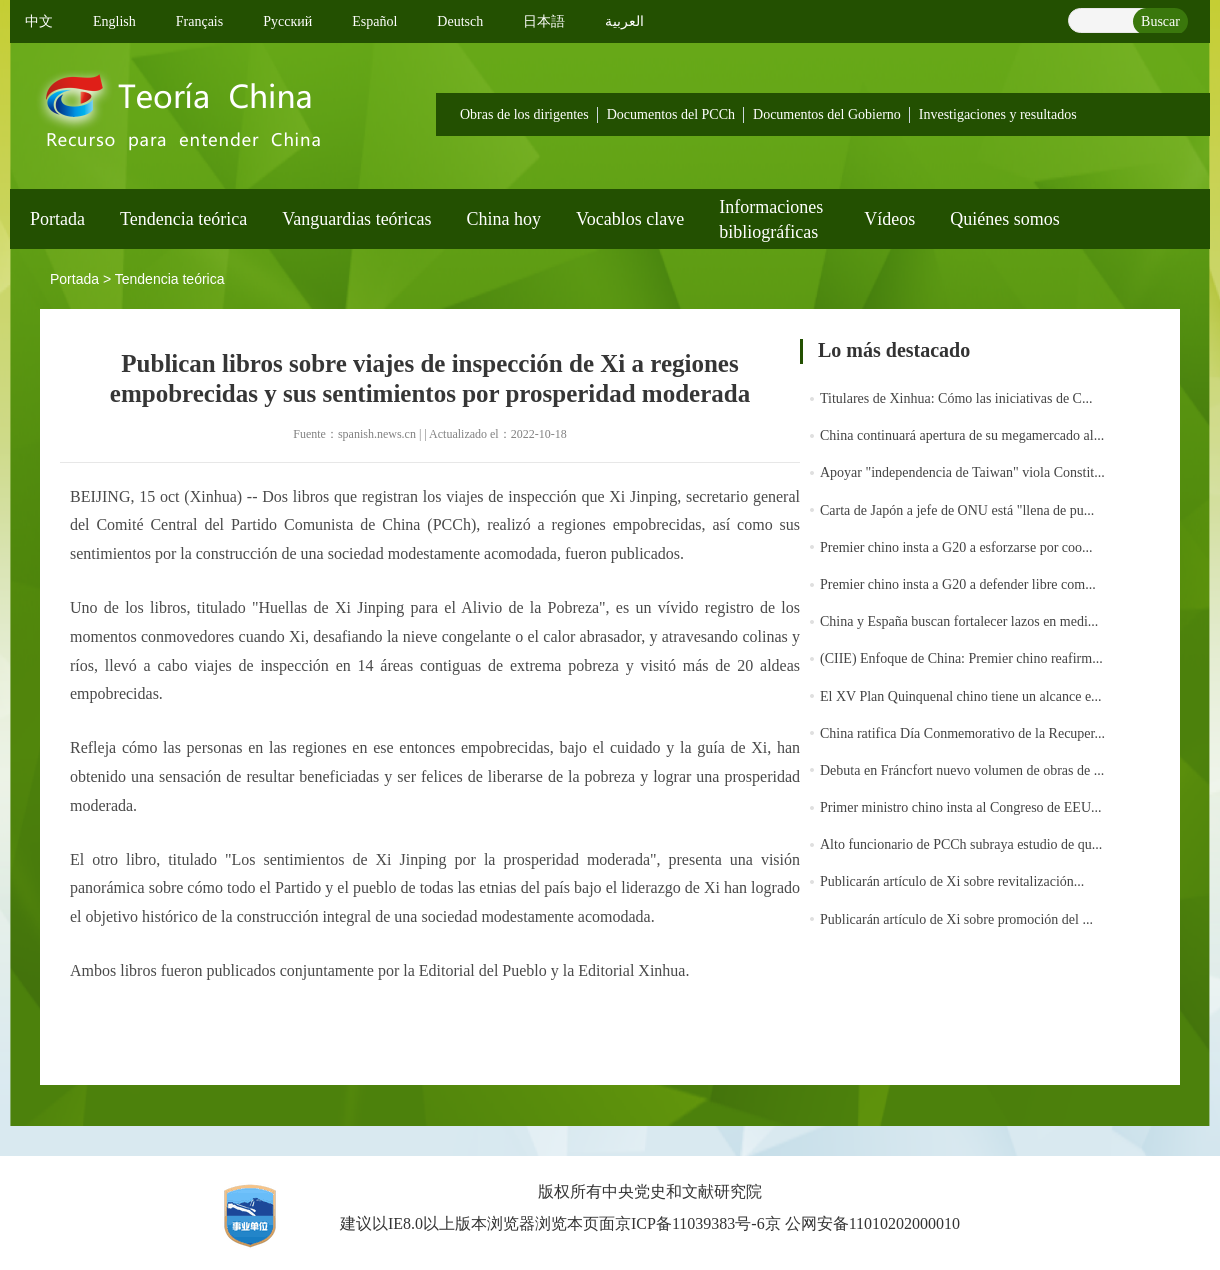 The width and height of the screenshot is (1220, 1270). I want to click on Documentos del Gobierno, so click(827, 114).